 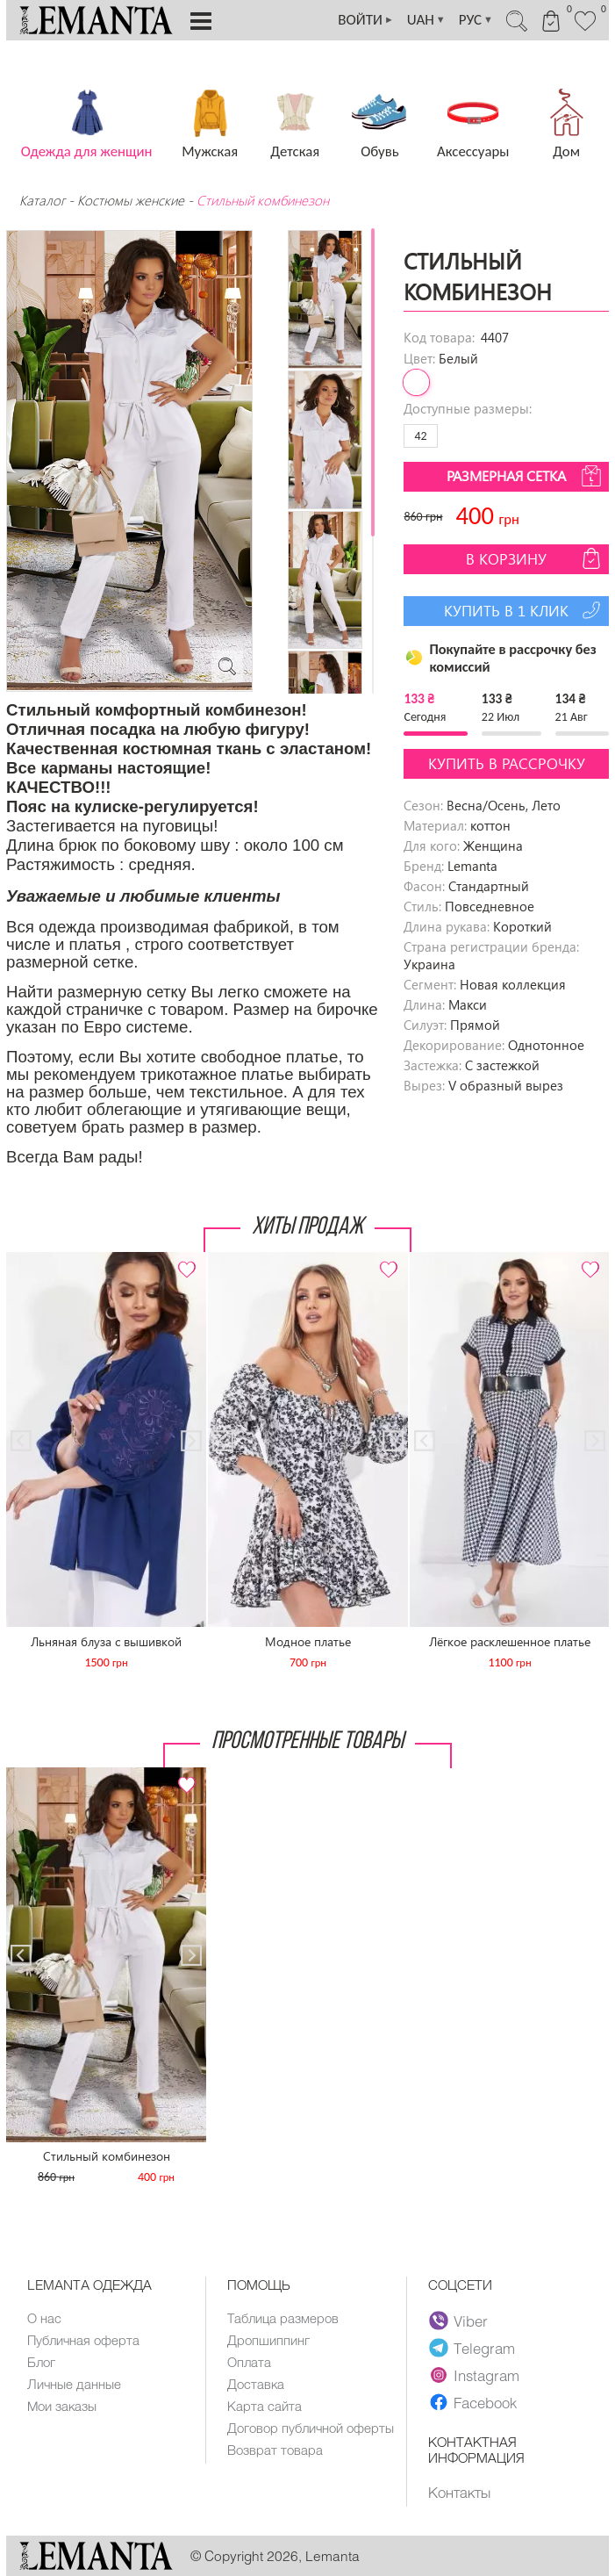 I want to click on UAH, so click(x=426, y=20).